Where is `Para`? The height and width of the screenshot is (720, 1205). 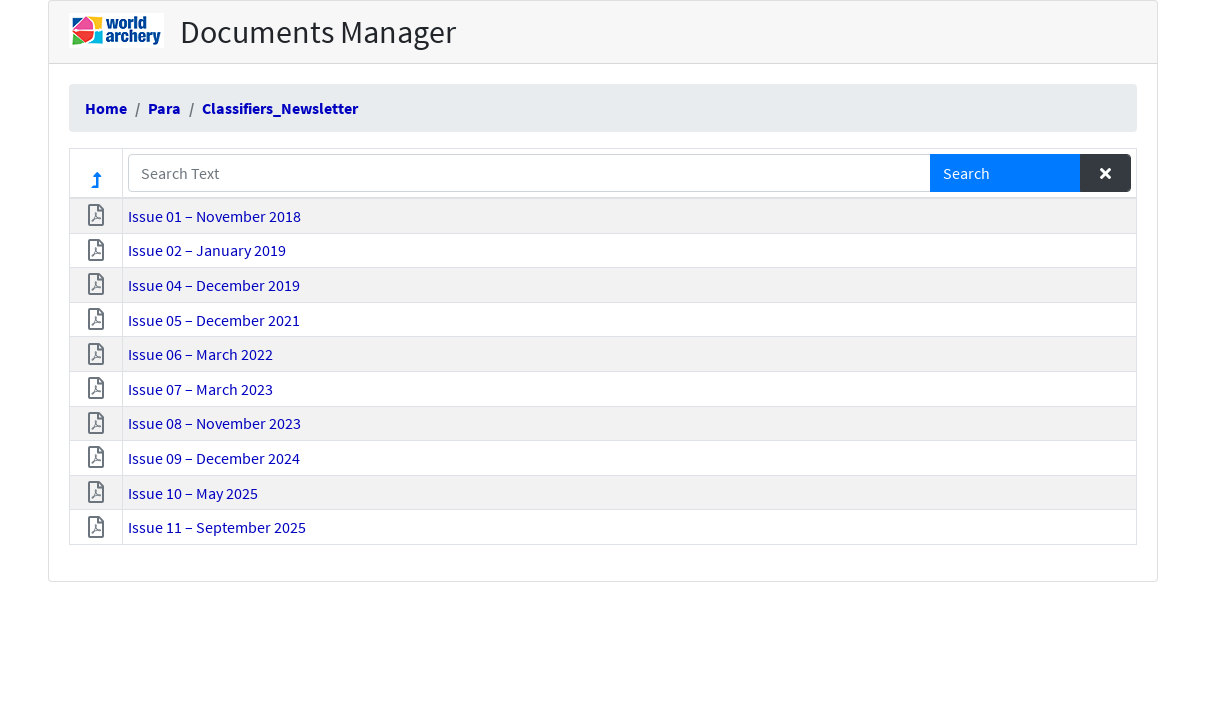 Para is located at coordinates (164, 108).